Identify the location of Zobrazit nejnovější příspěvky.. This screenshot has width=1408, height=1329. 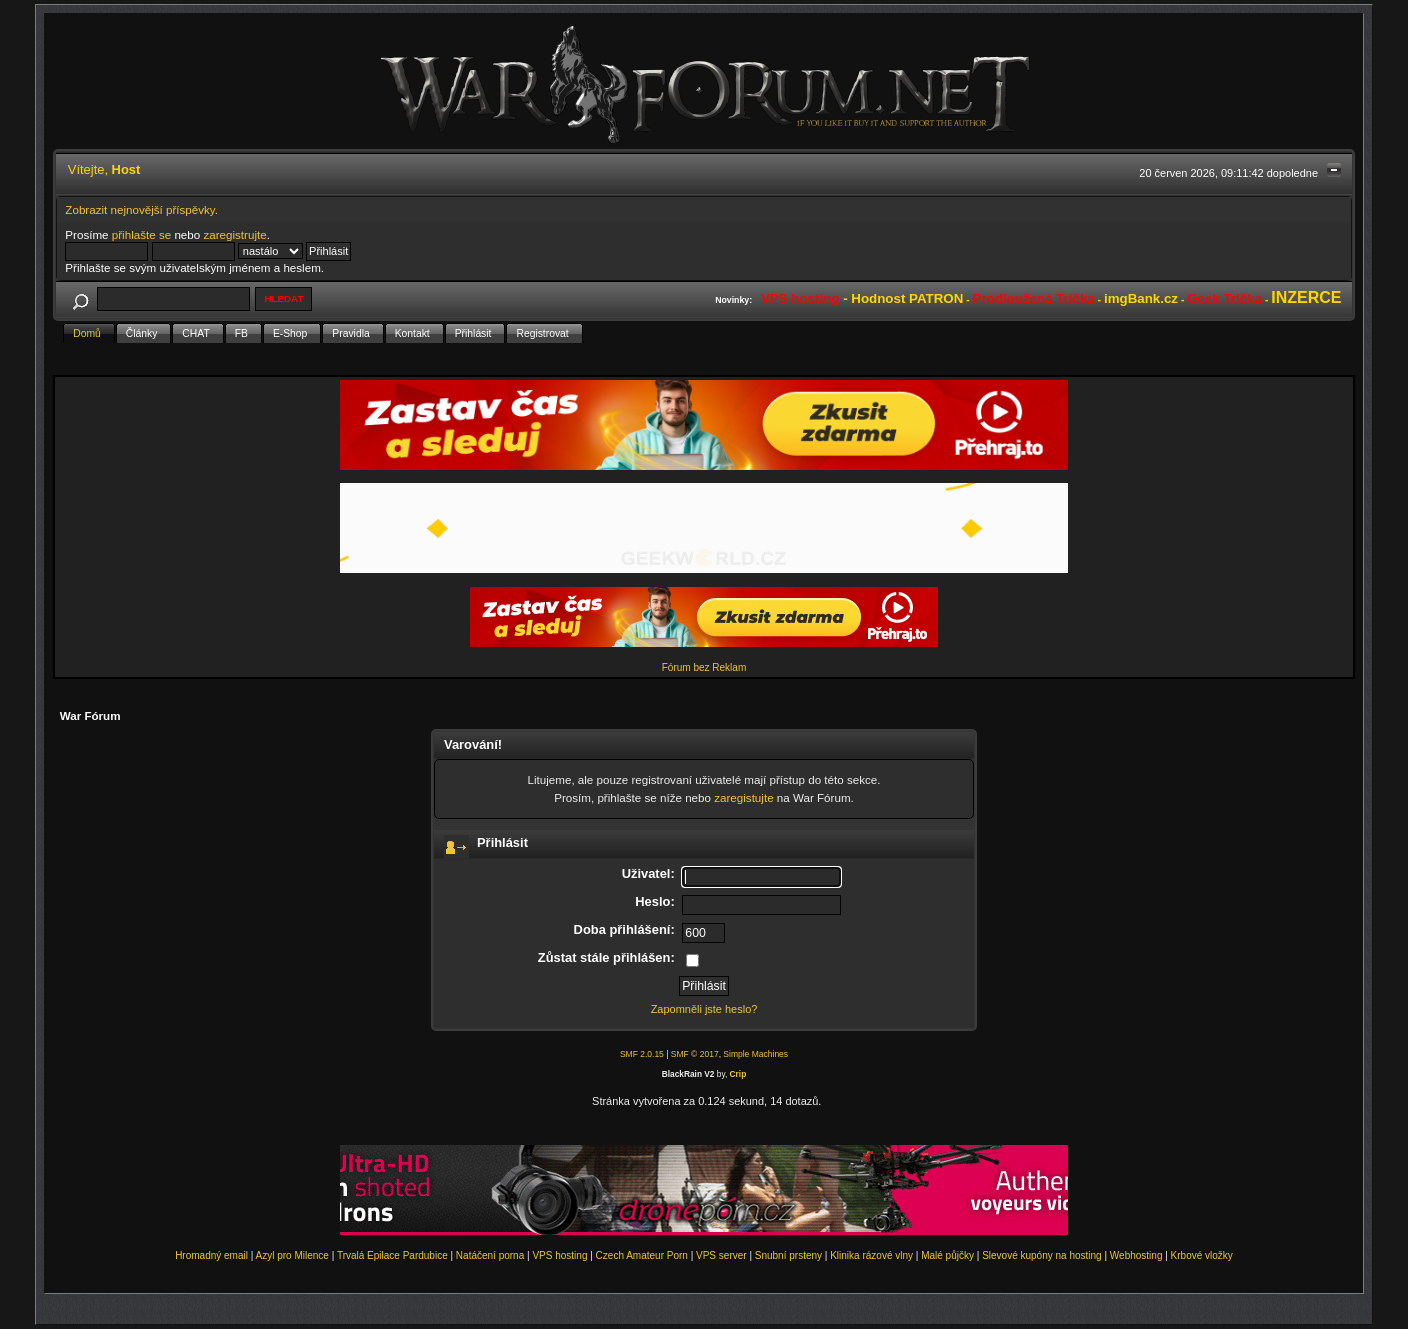
(141, 209).